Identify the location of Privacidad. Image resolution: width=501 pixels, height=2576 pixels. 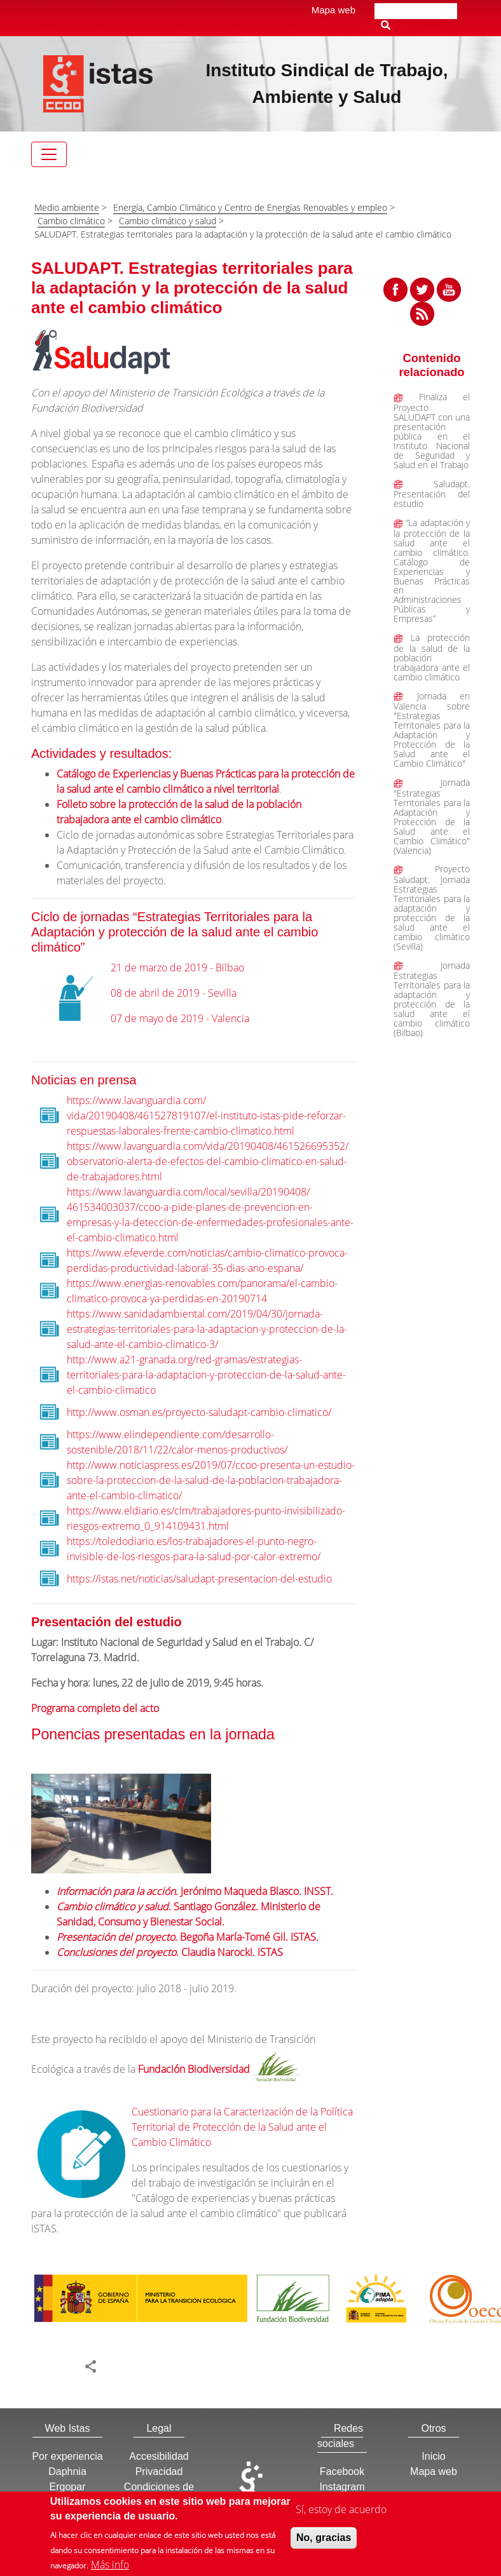
(159, 2471).